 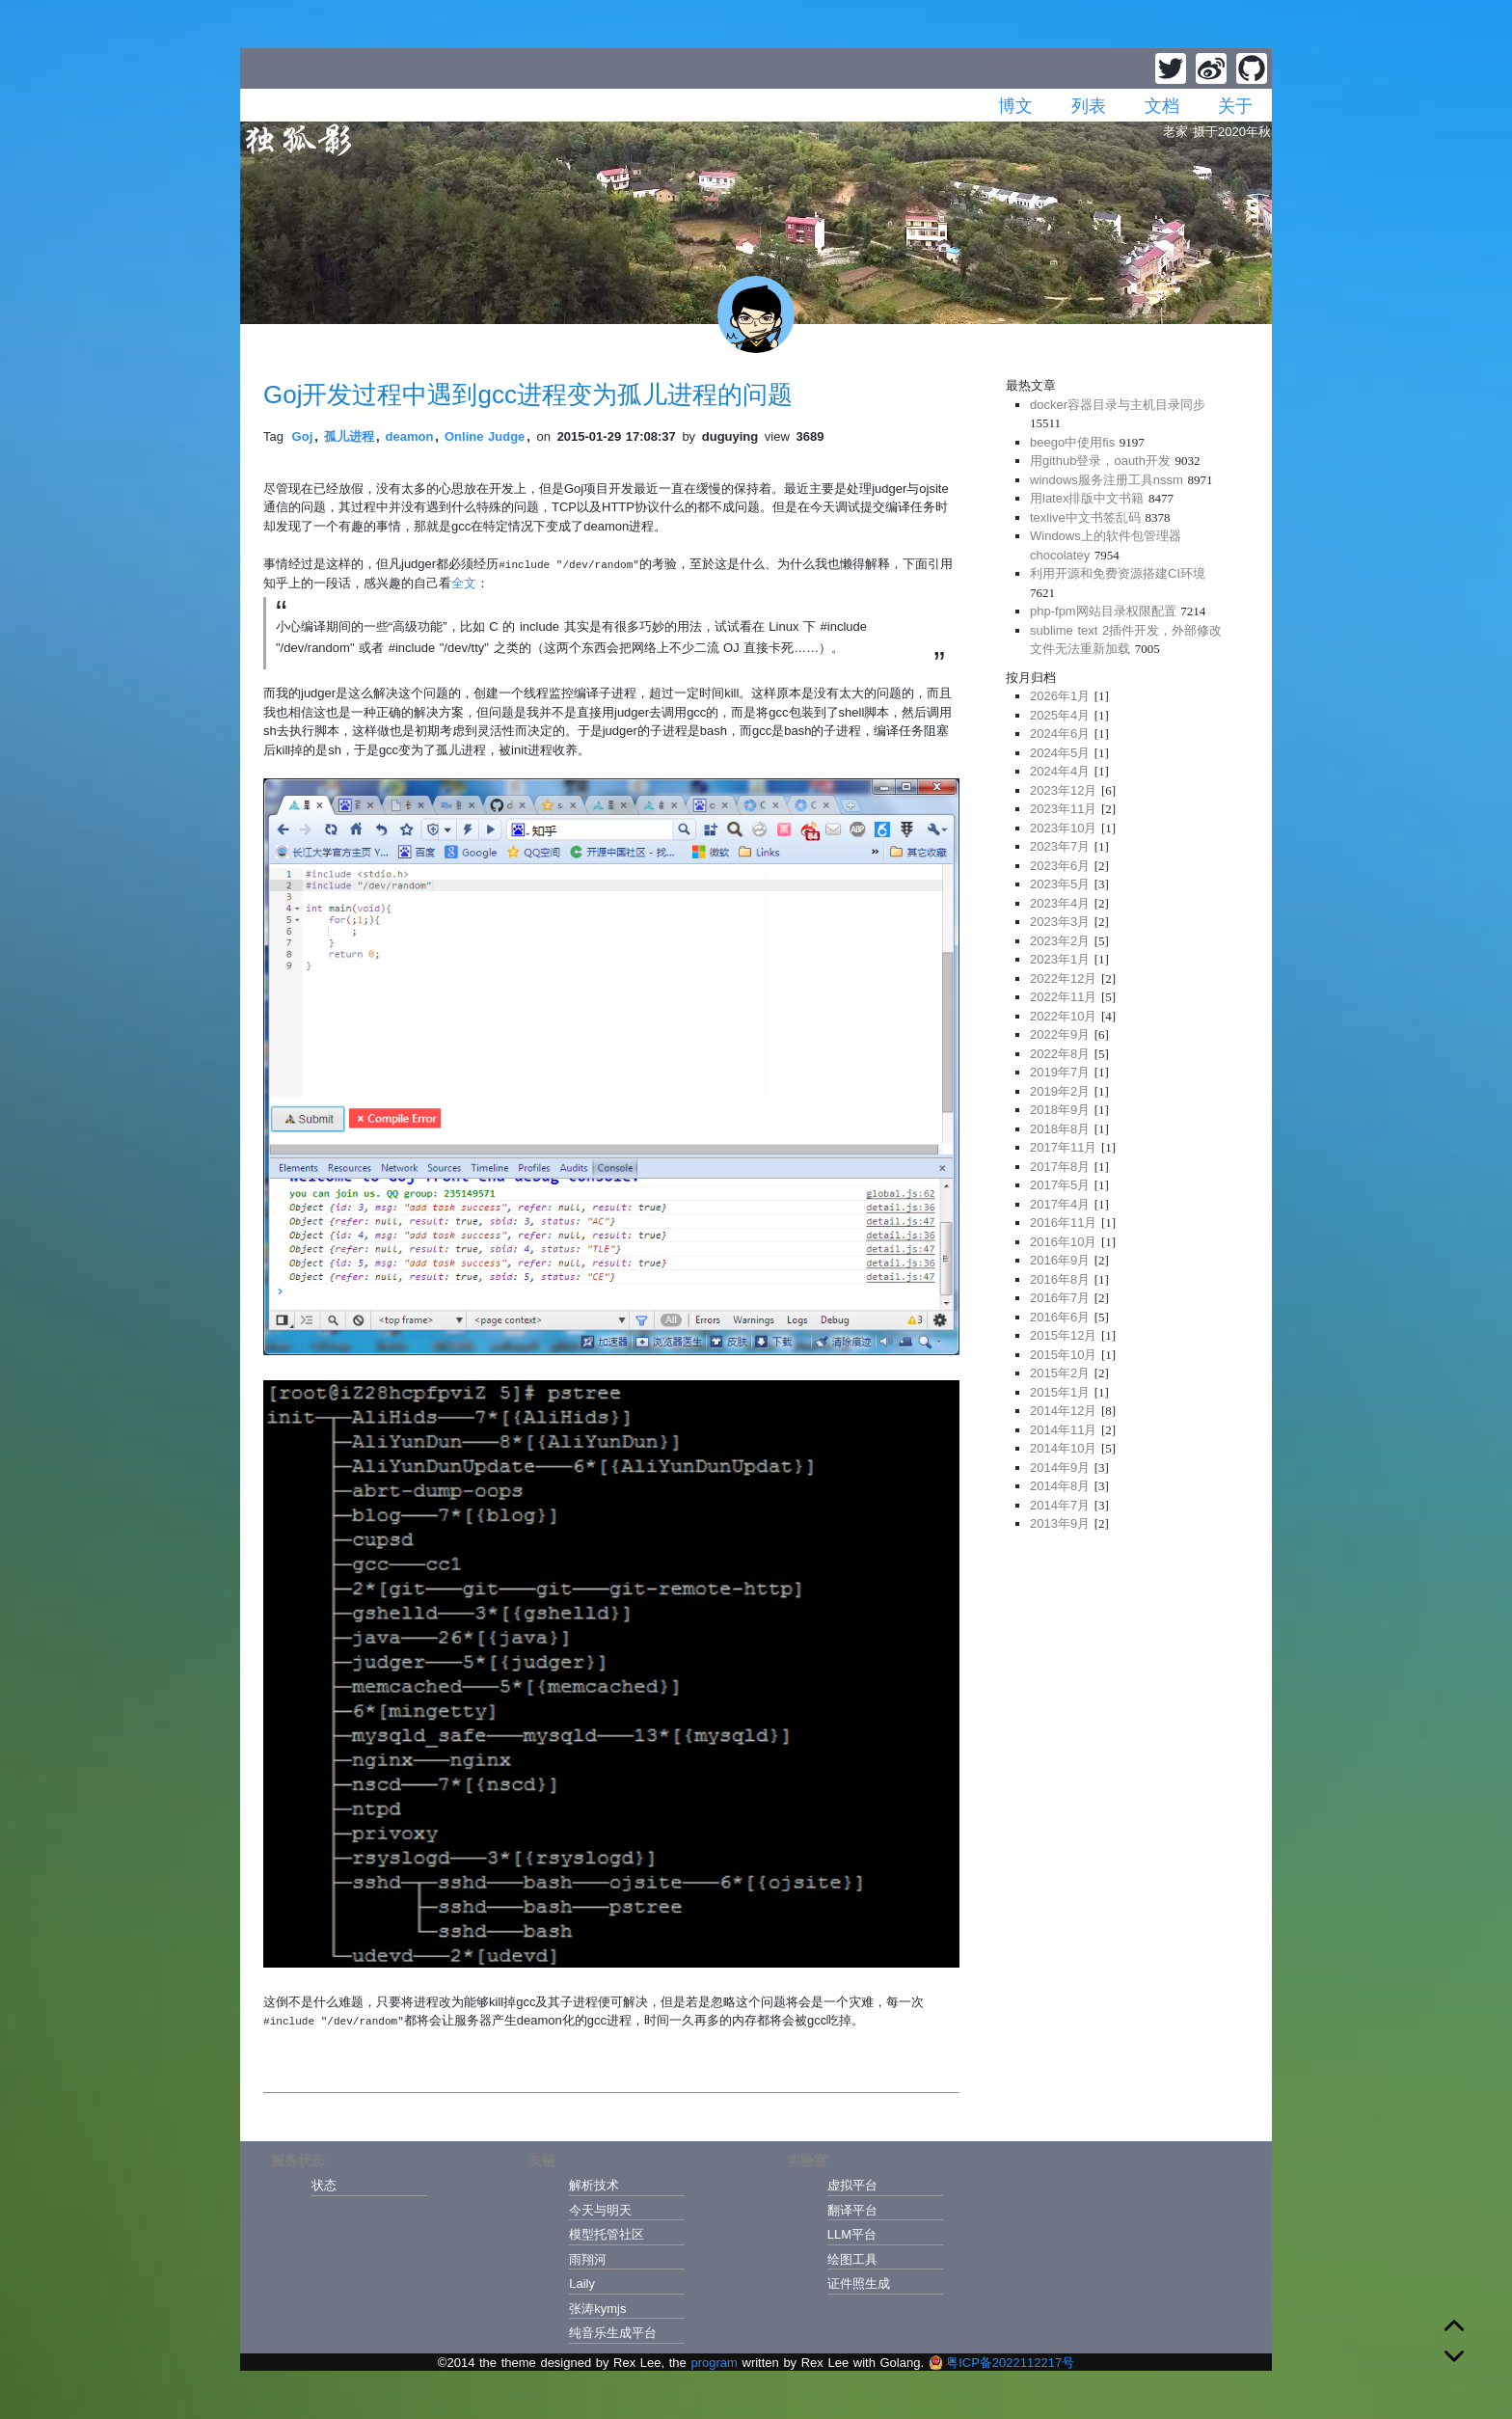 I want to click on 雨翔河, so click(x=588, y=2259).